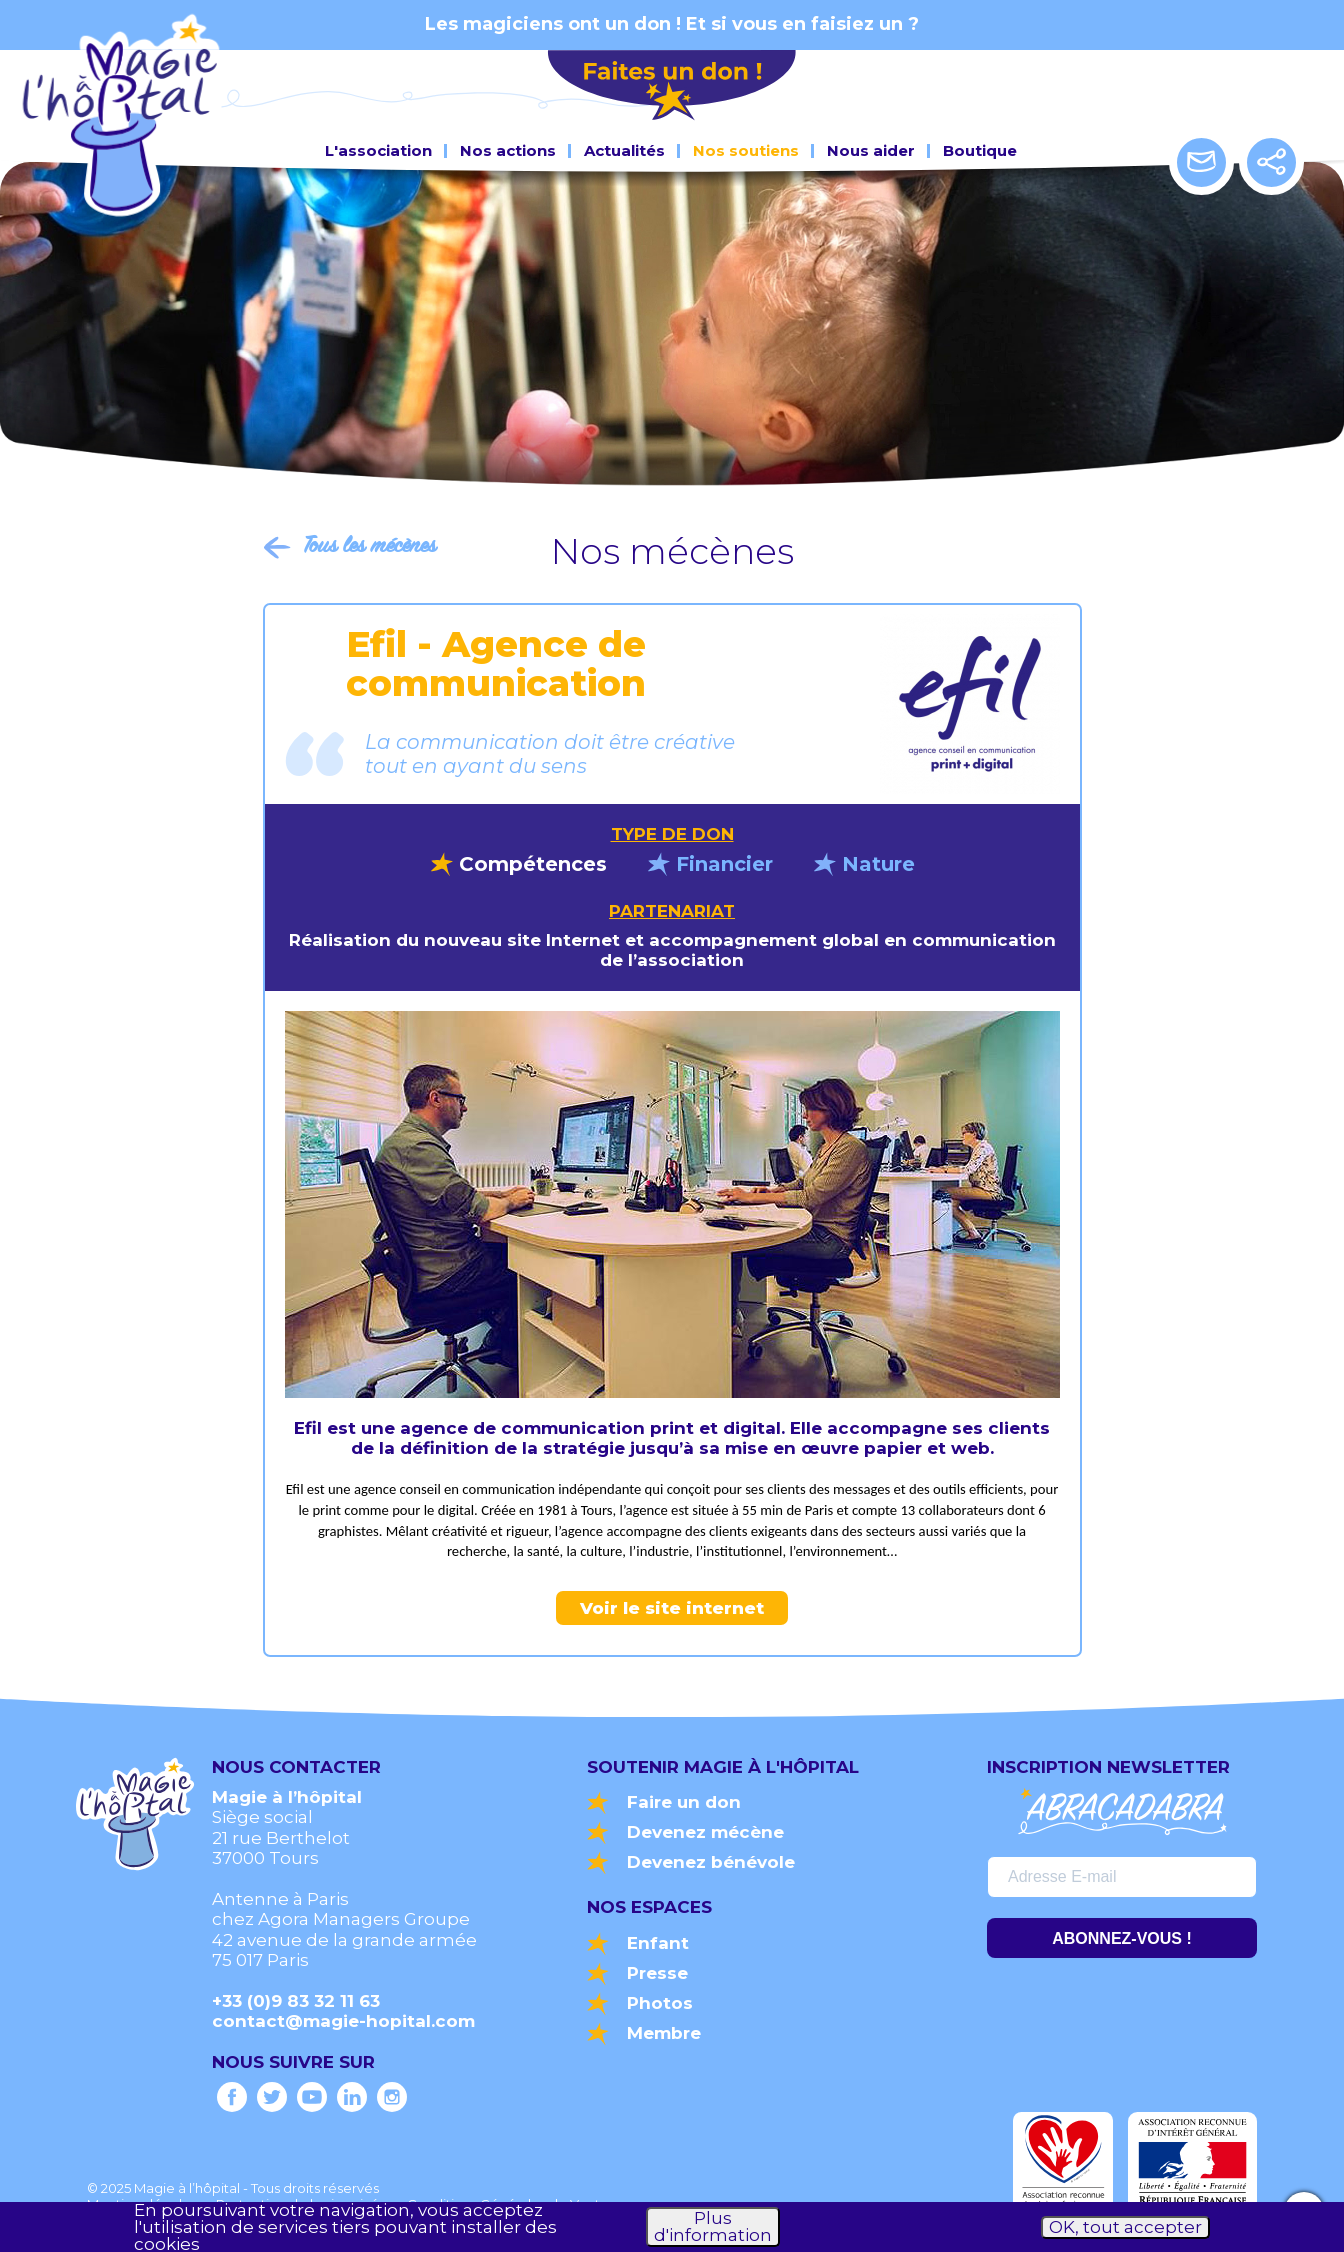 The height and width of the screenshot is (2252, 1344). Describe the element at coordinates (980, 146) in the screenshot. I see `Boutique` at that location.